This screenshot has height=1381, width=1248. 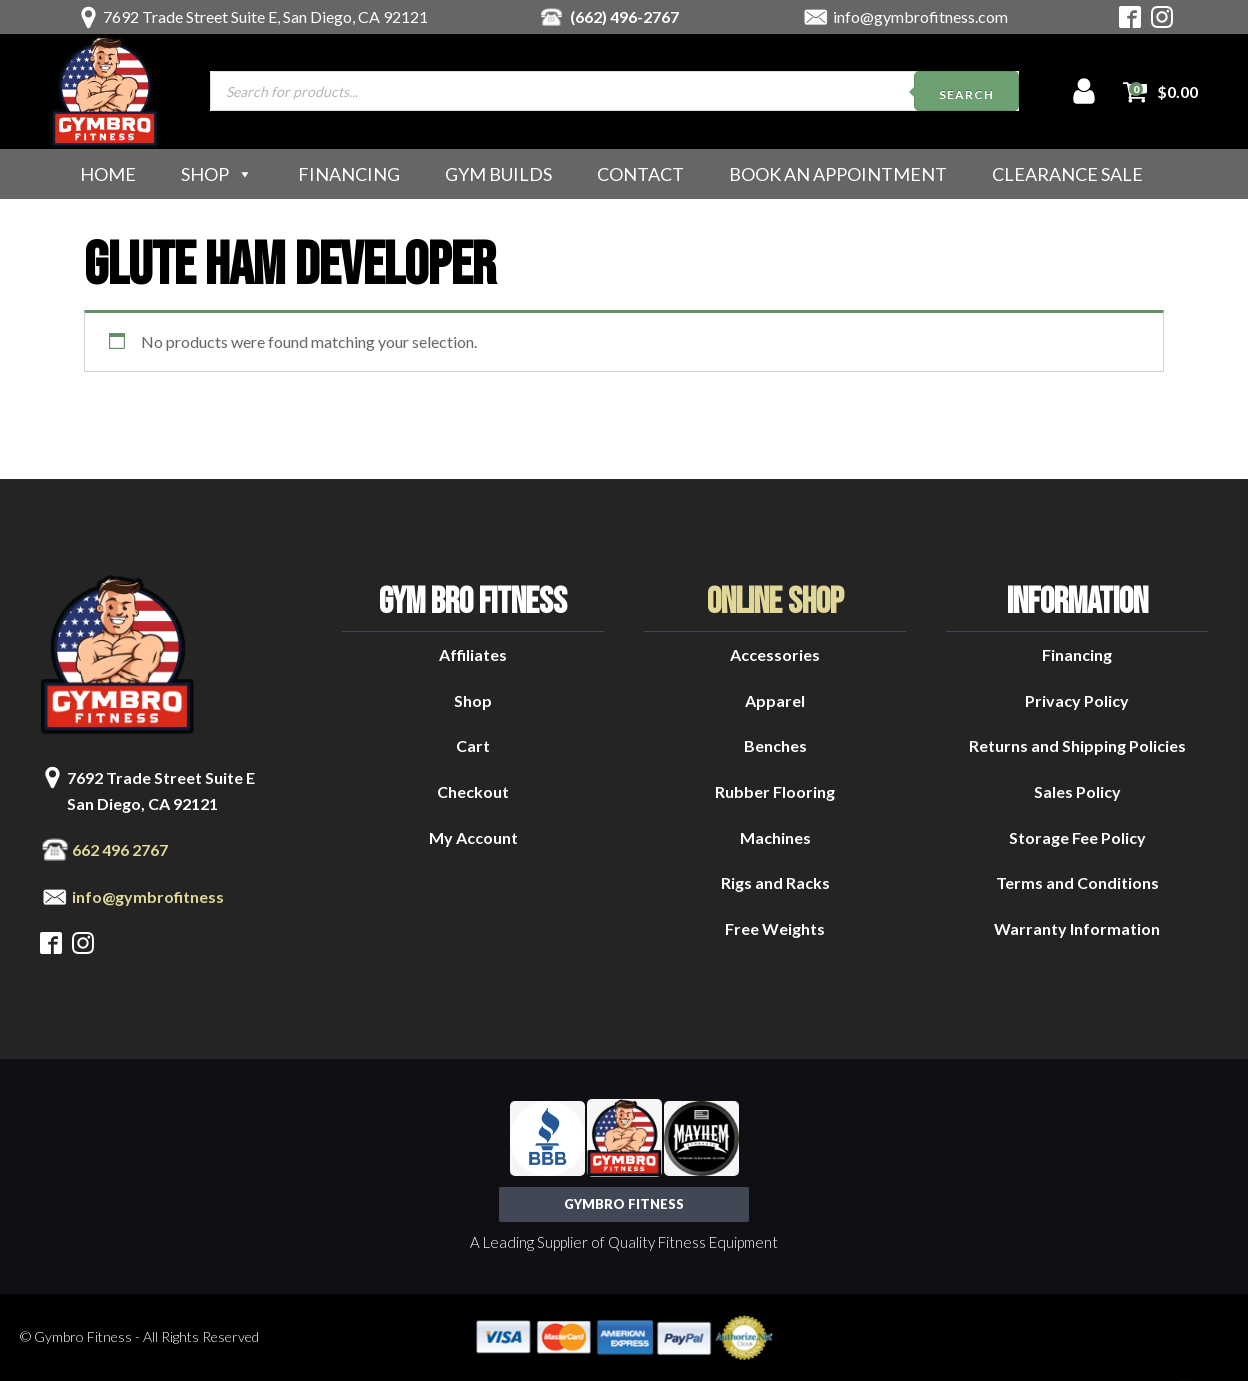 What do you see at coordinates (473, 791) in the screenshot?
I see `Checkout` at bounding box center [473, 791].